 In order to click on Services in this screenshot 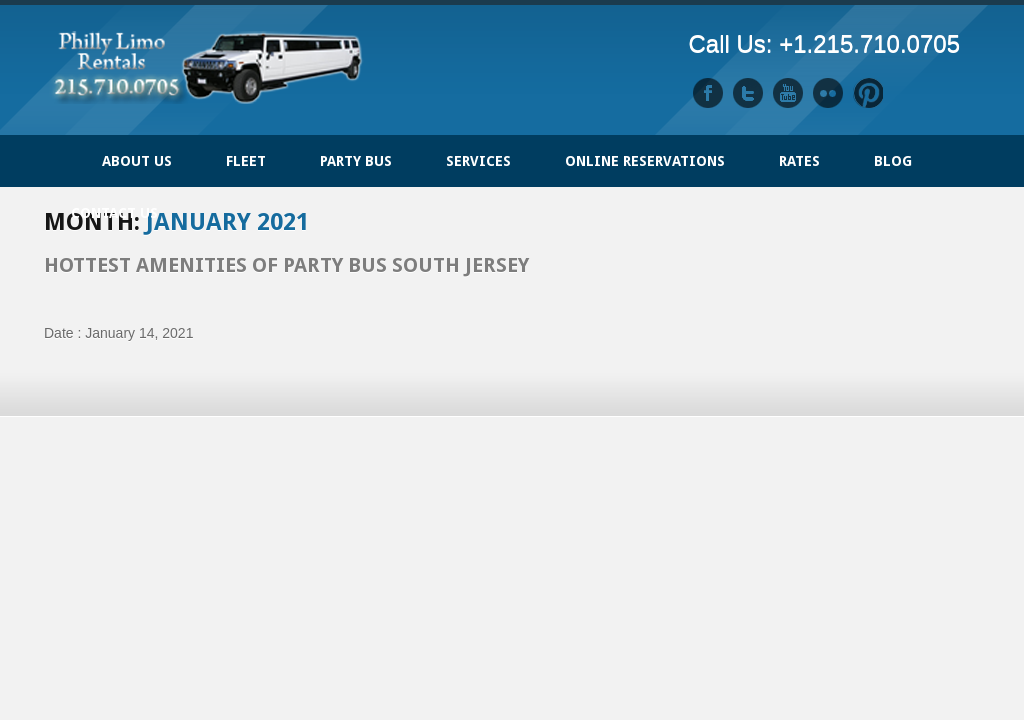, I will do `click(478, 161)`.